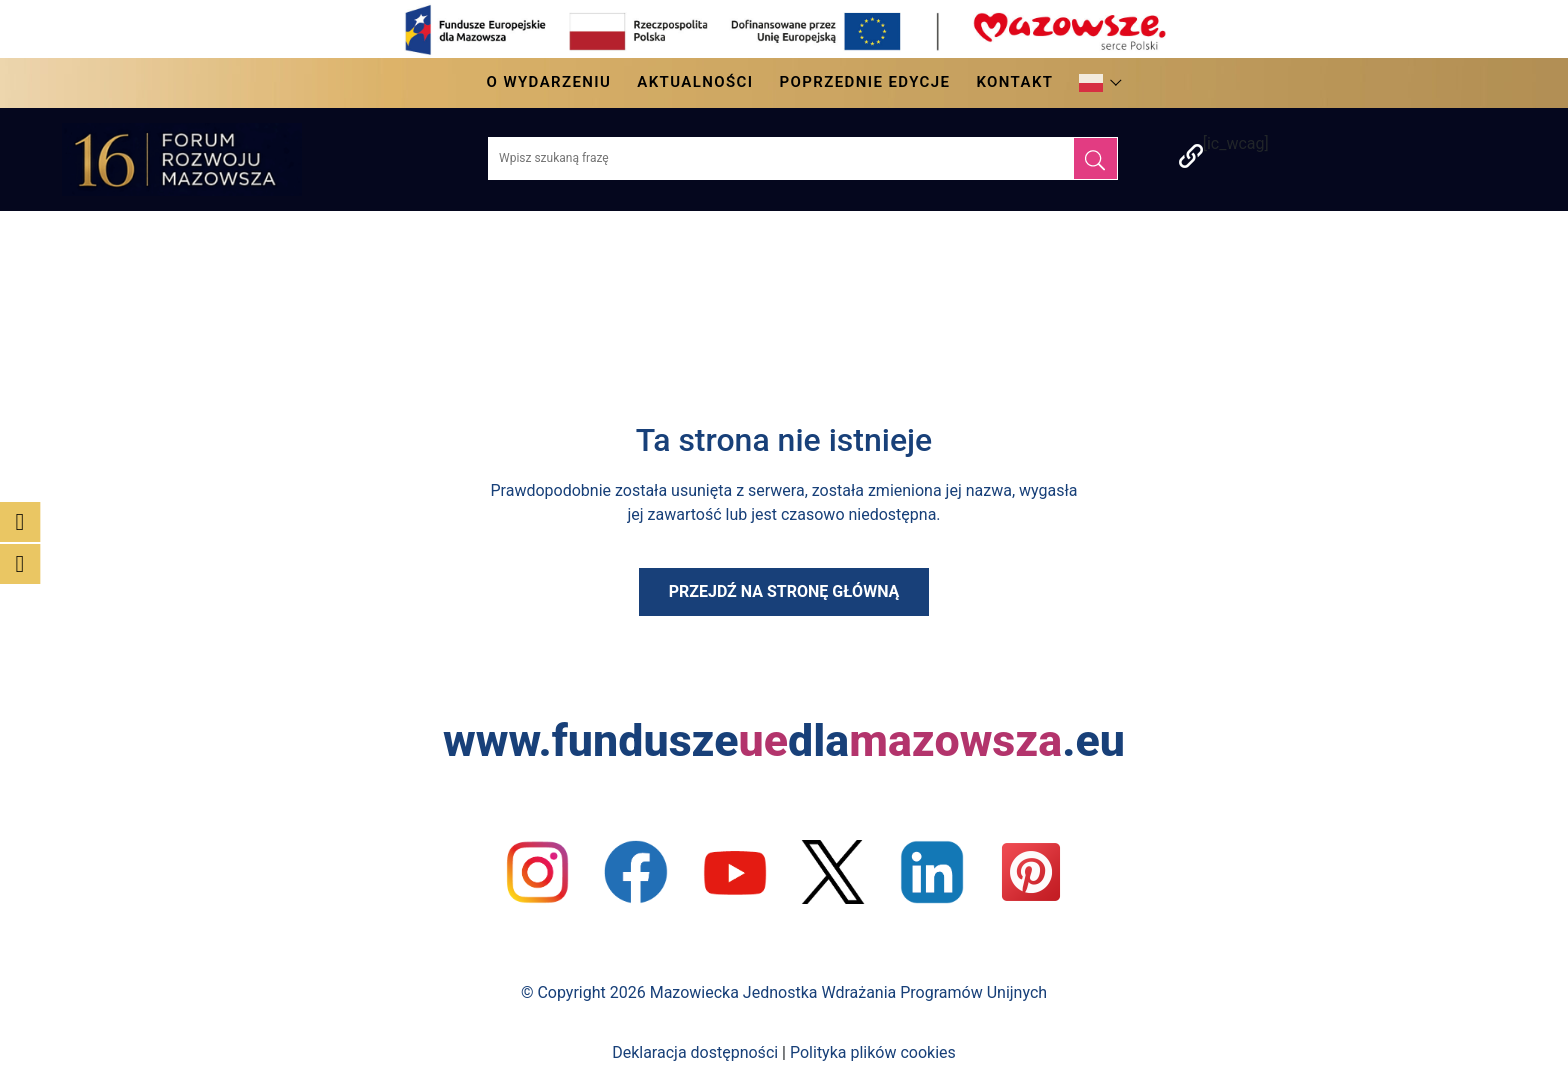 The width and height of the screenshot is (1568, 1085). Describe the element at coordinates (1014, 82) in the screenshot. I see `Kontakt` at that location.